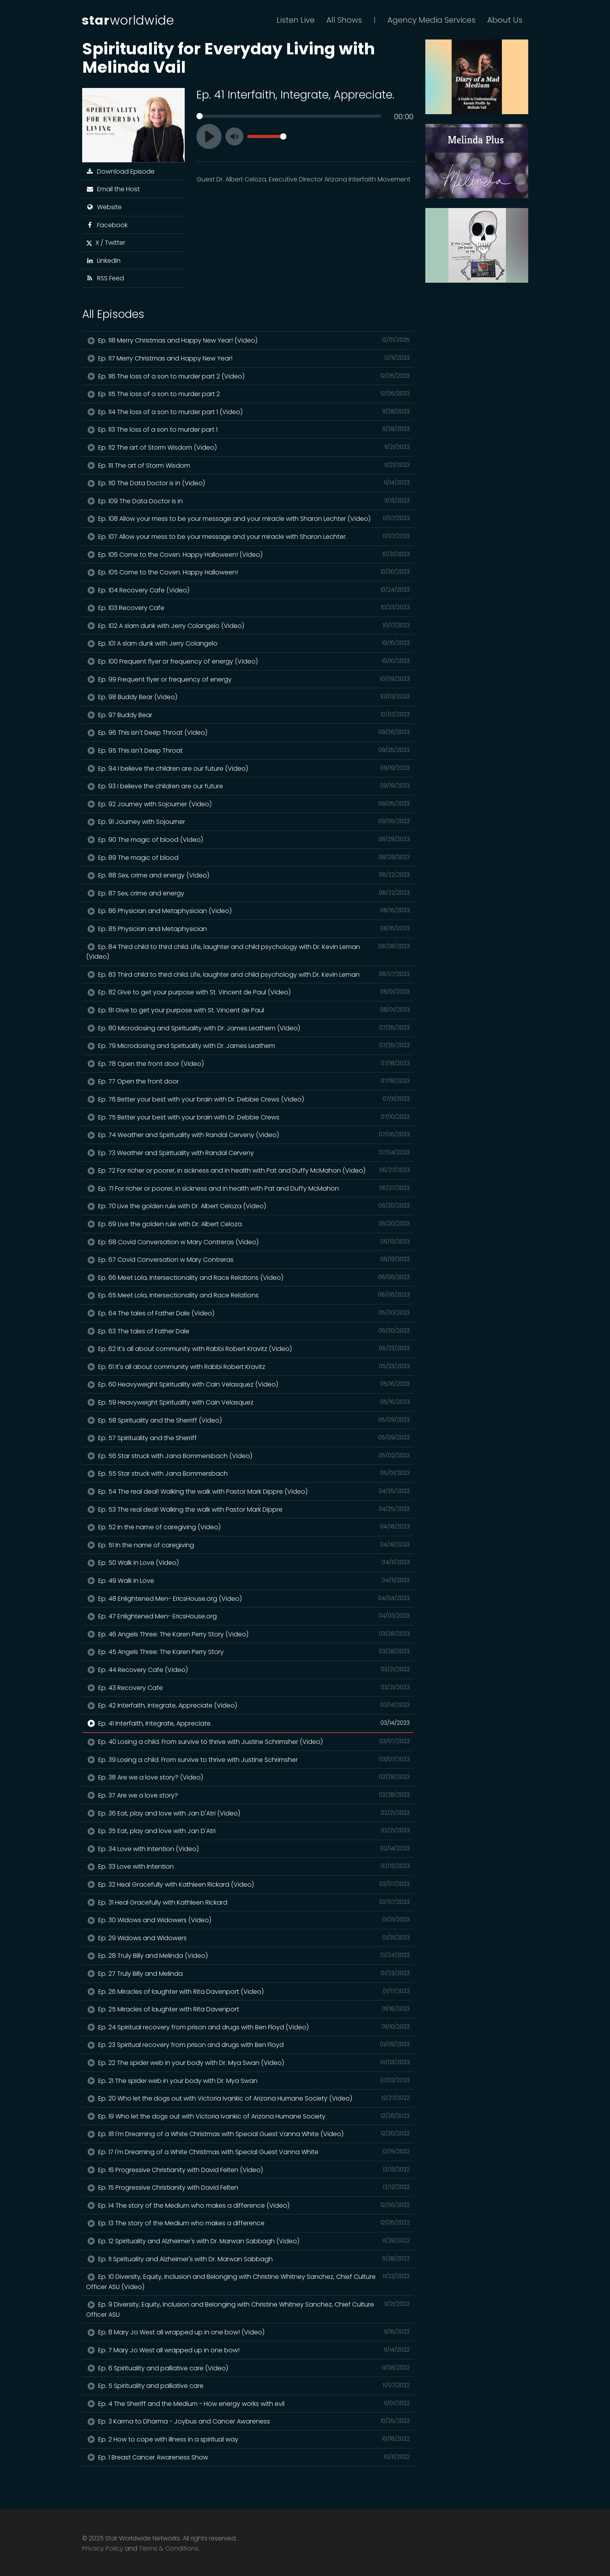 Image resolution: width=610 pixels, height=2576 pixels. I want to click on Ep. 17 I'm Dreaming of a White Christmas with Special Guest Vanna White, so click(248, 2151).